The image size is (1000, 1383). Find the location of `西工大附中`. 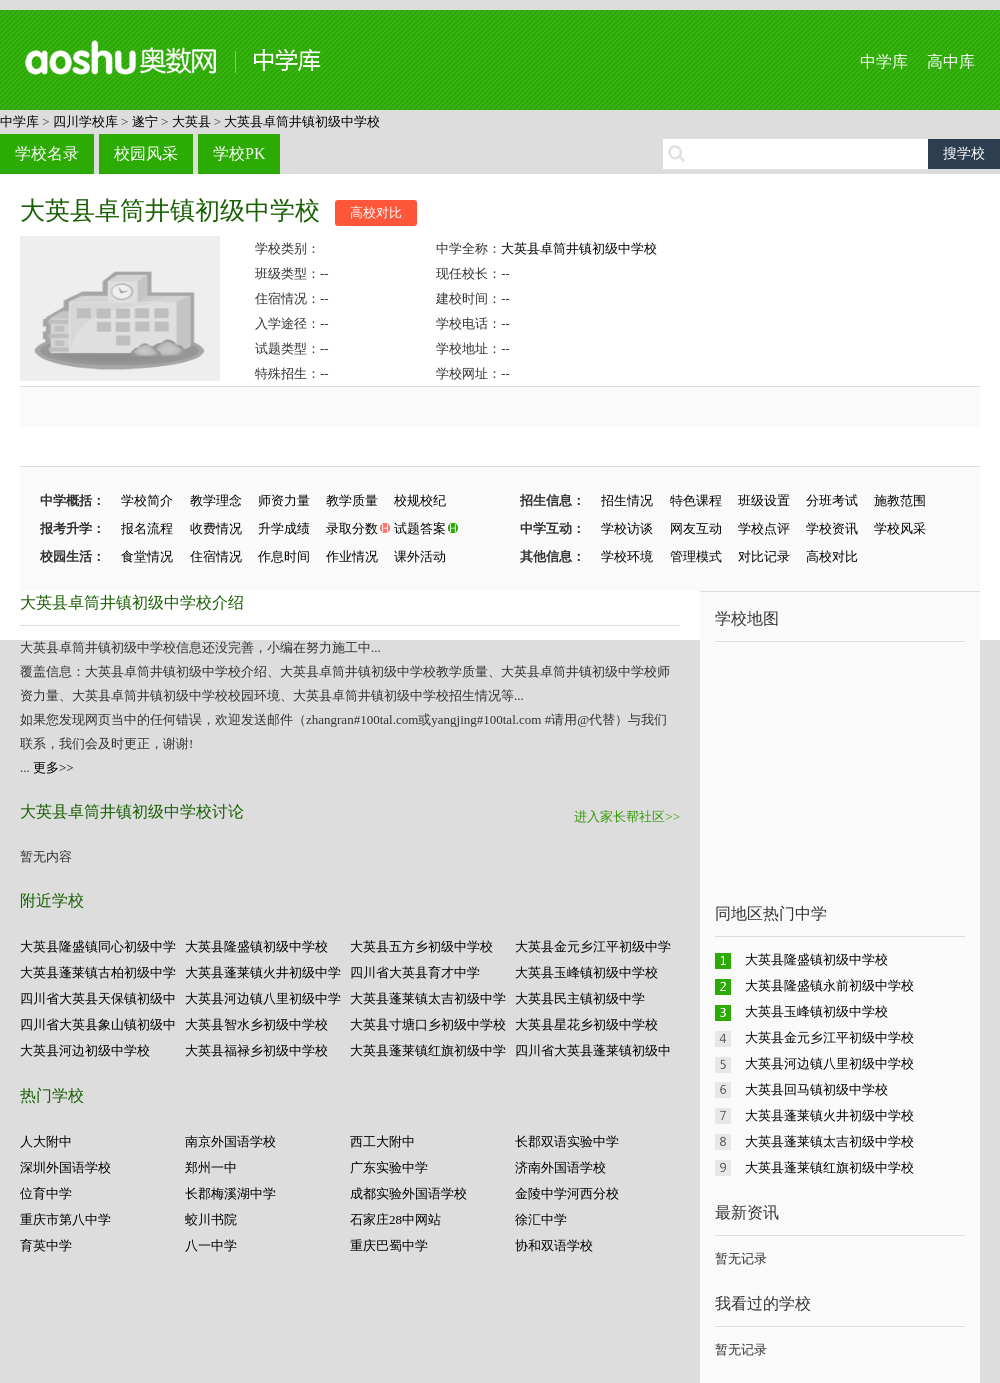

西工大附中 is located at coordinates (382, 1141).